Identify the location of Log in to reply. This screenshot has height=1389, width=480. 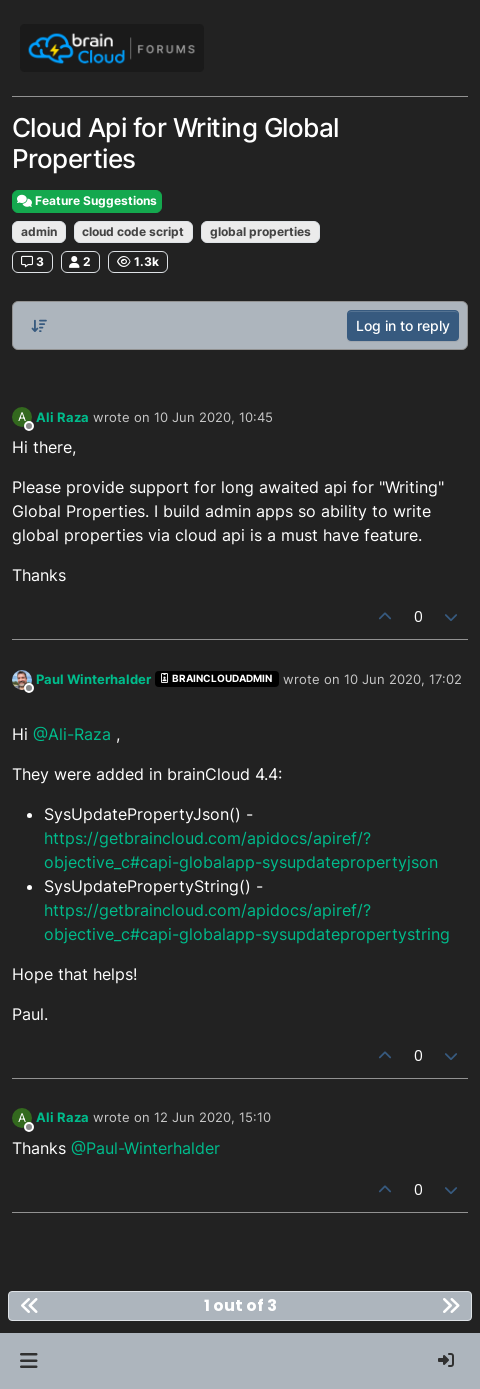
(403, 325).